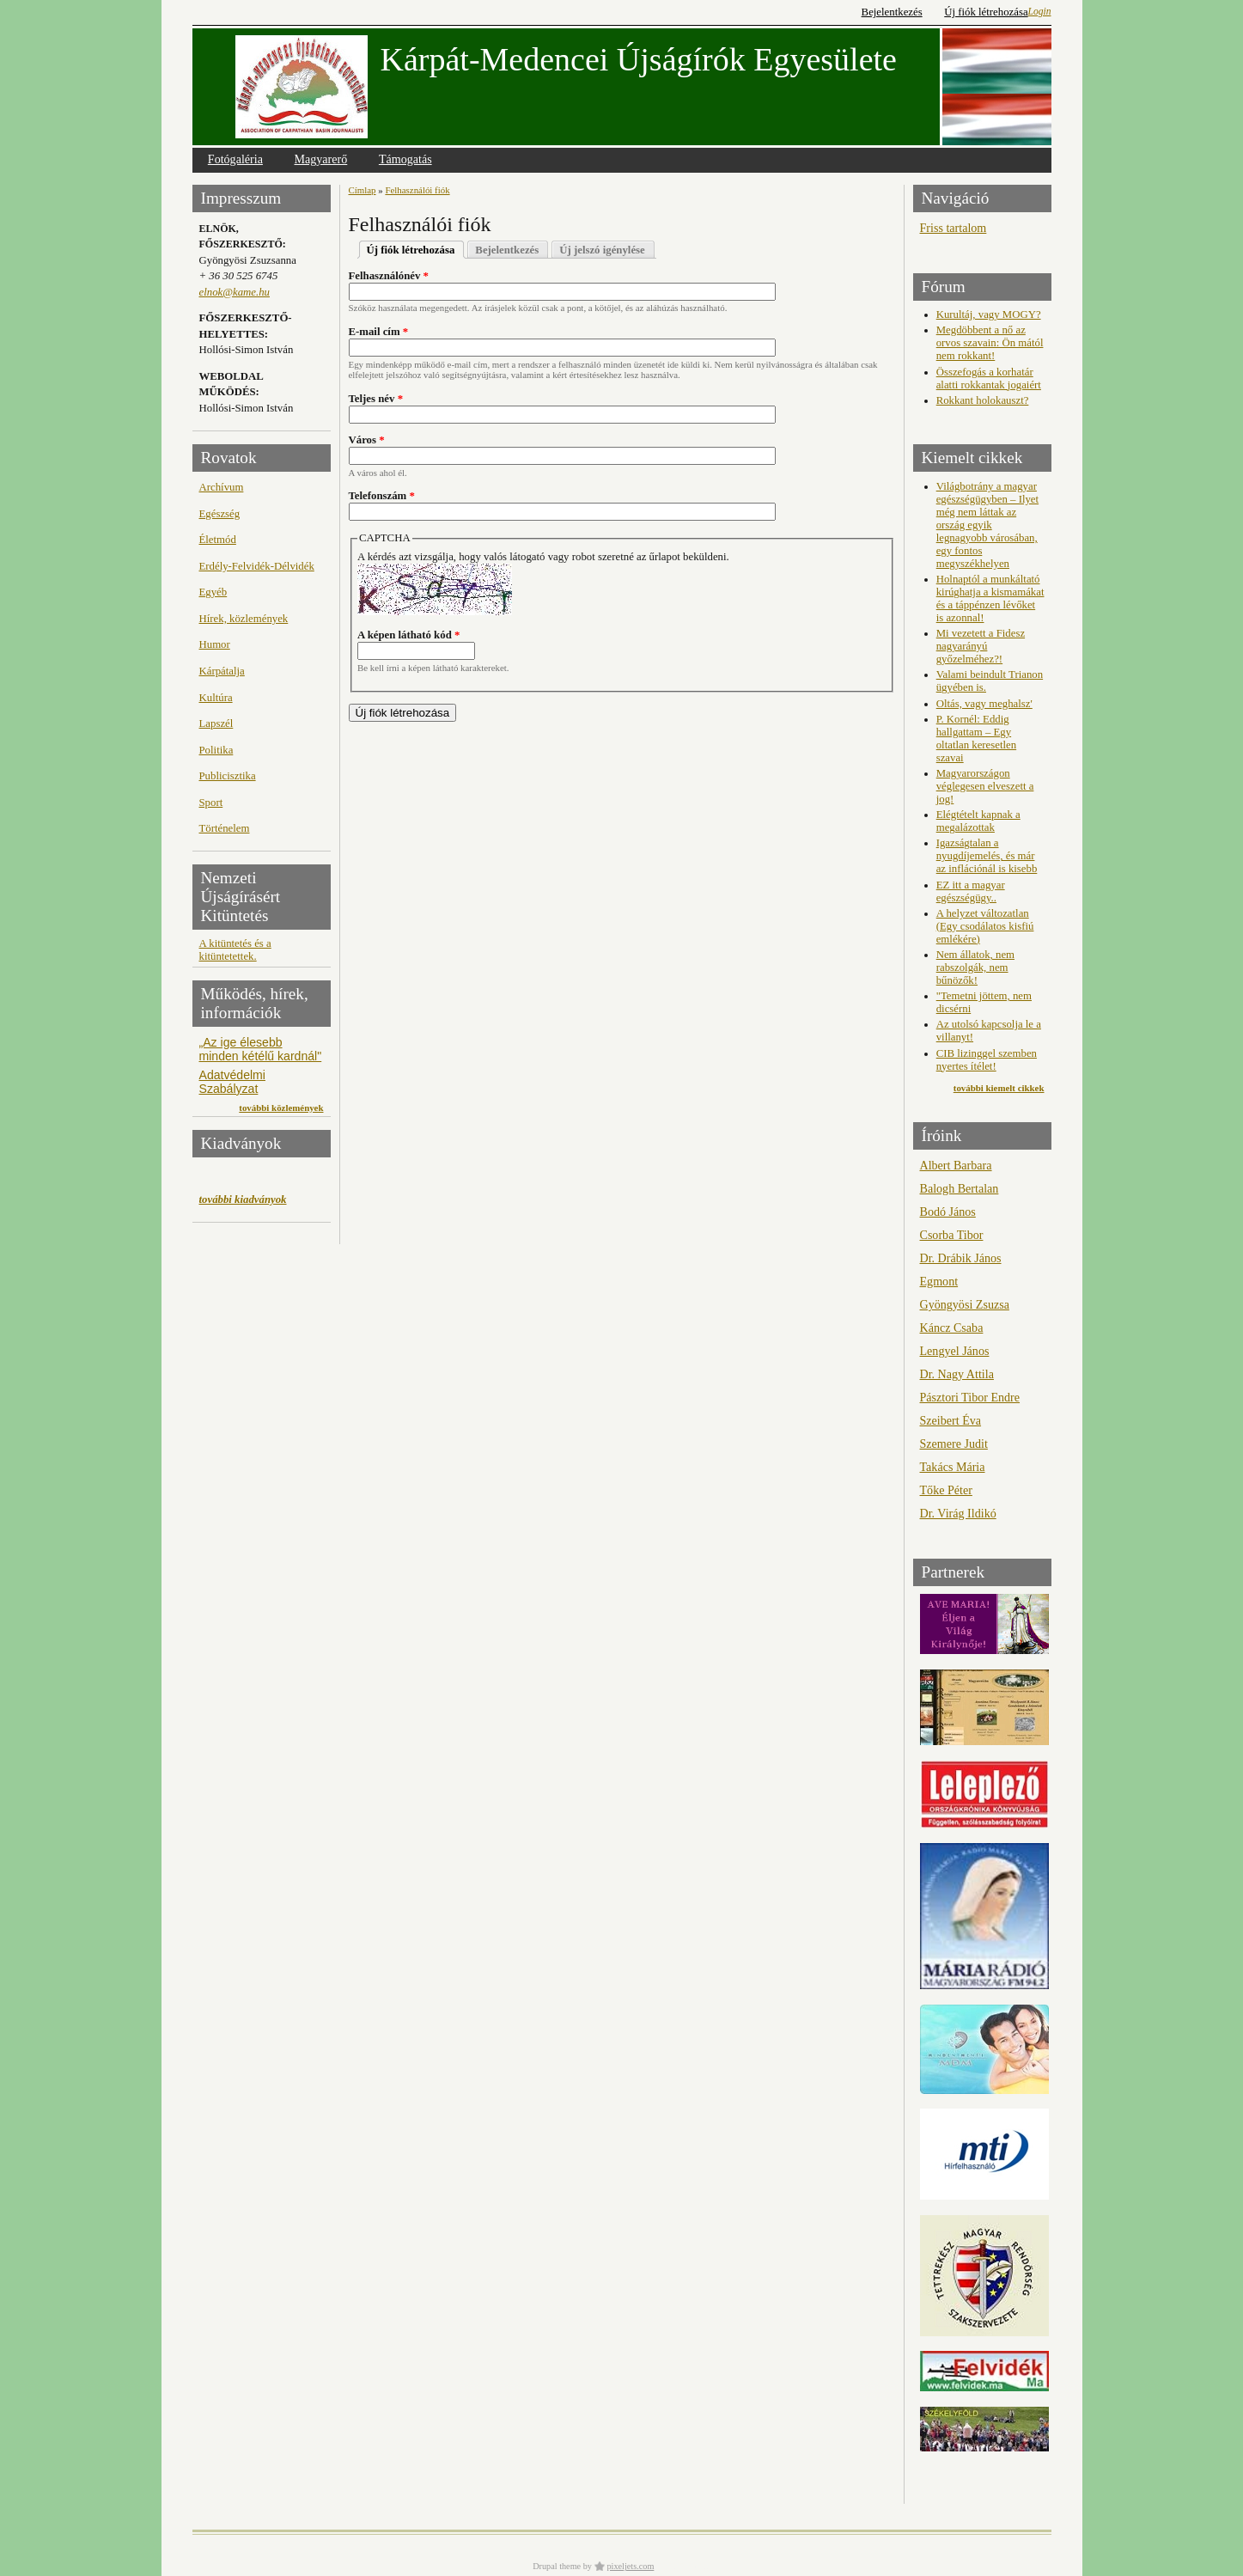  Describe the element at coordinates (1039, 11) in the screenshot. I see `Login` at that location.